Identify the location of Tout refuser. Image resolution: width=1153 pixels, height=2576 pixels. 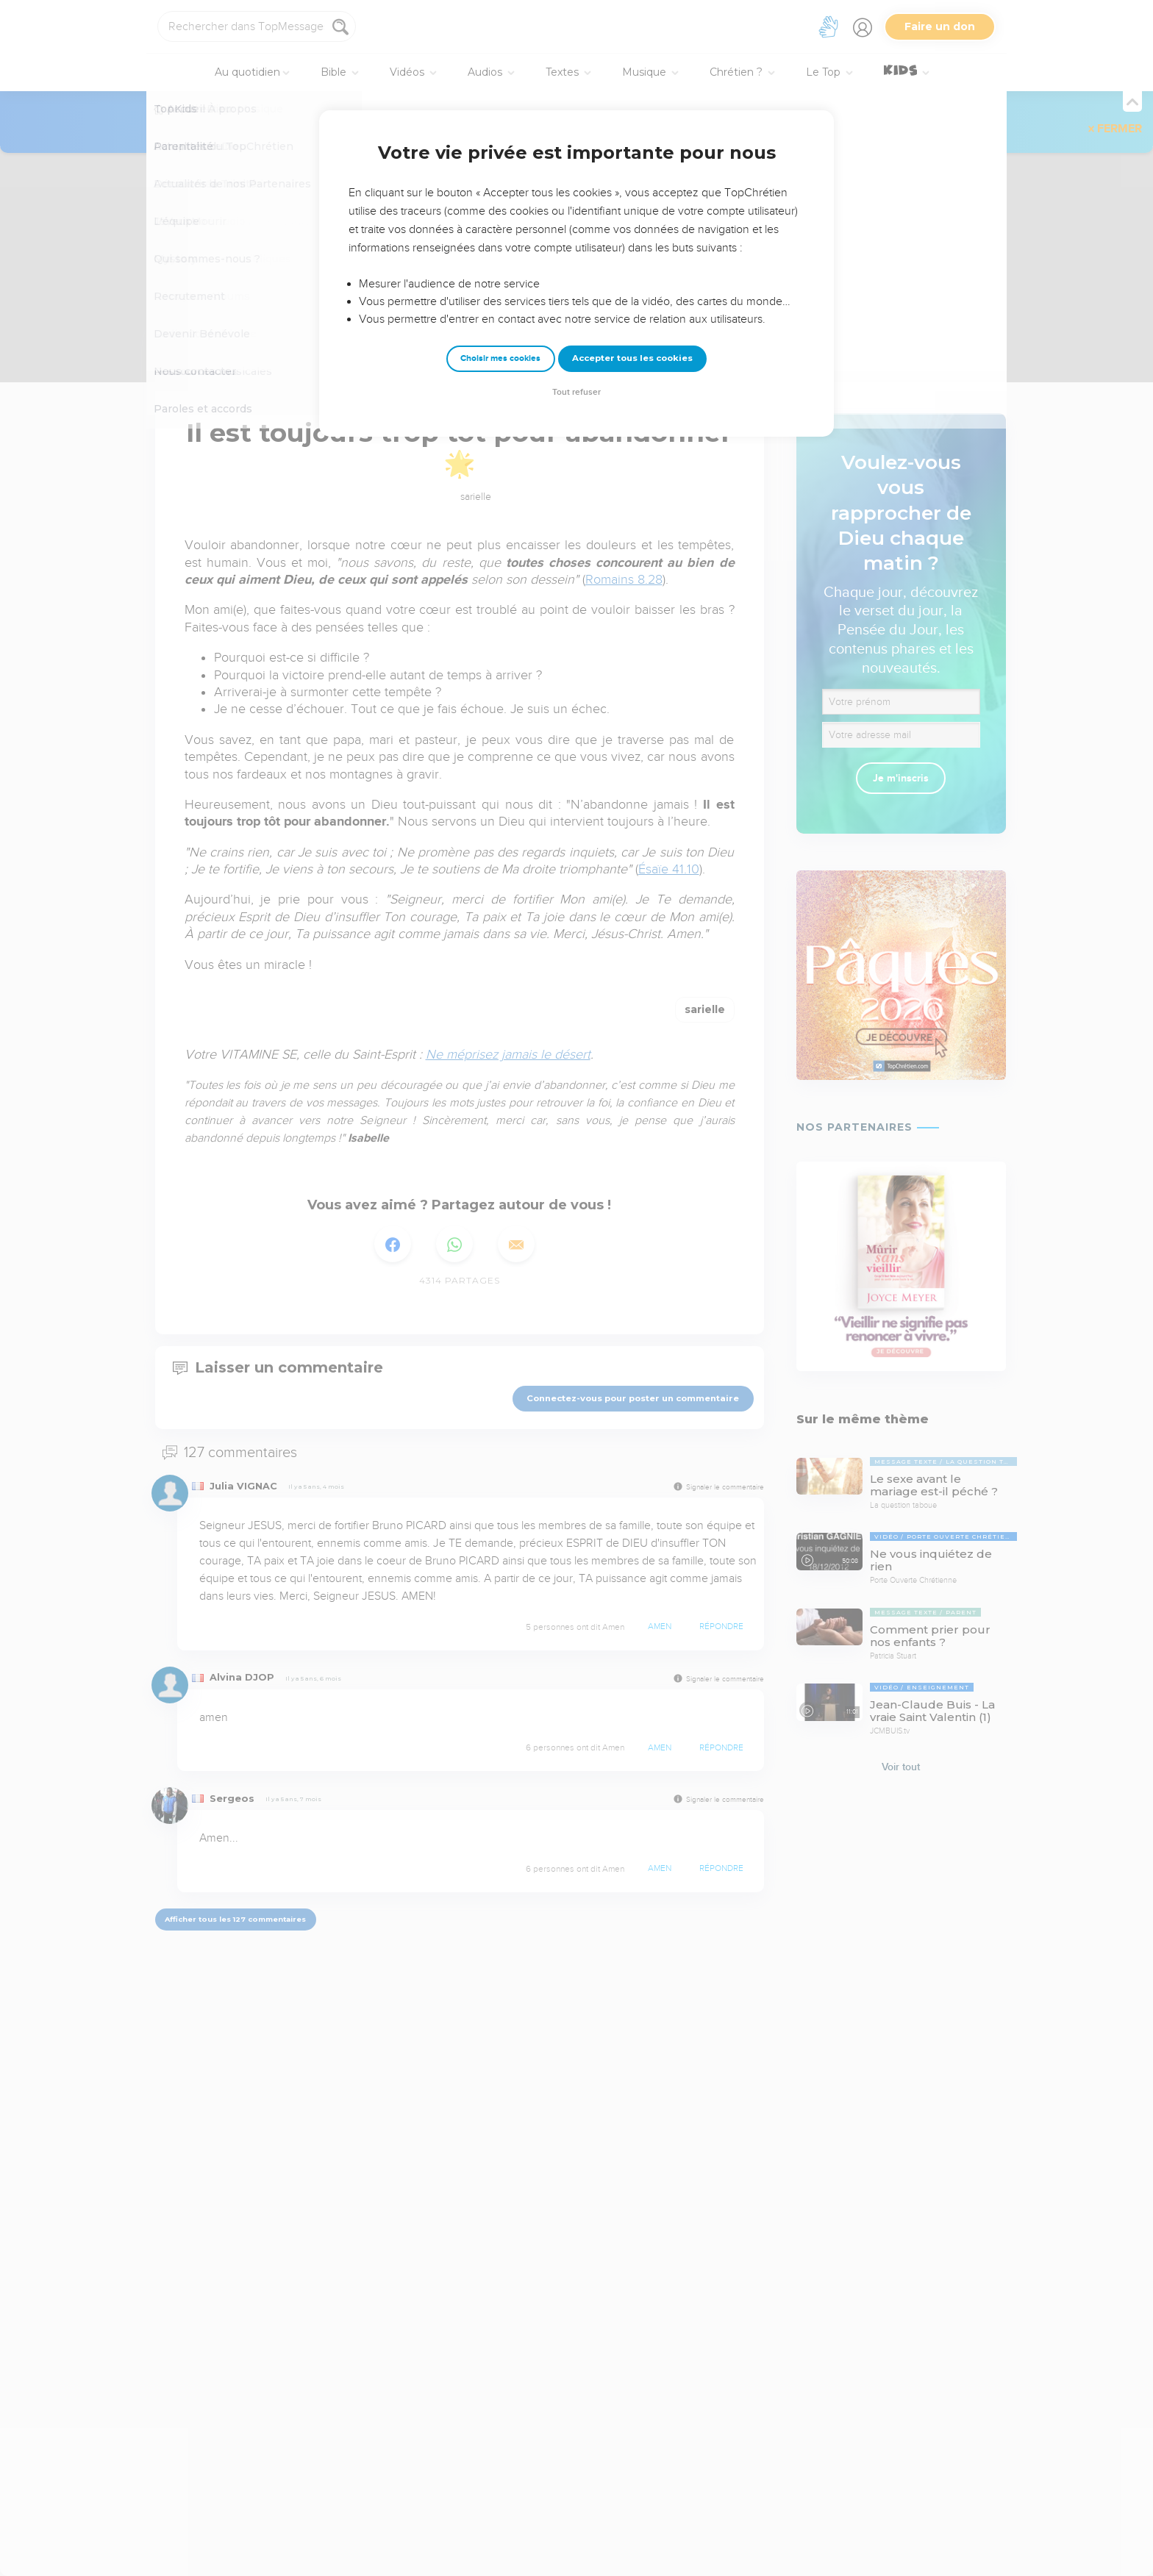
(576, 392).